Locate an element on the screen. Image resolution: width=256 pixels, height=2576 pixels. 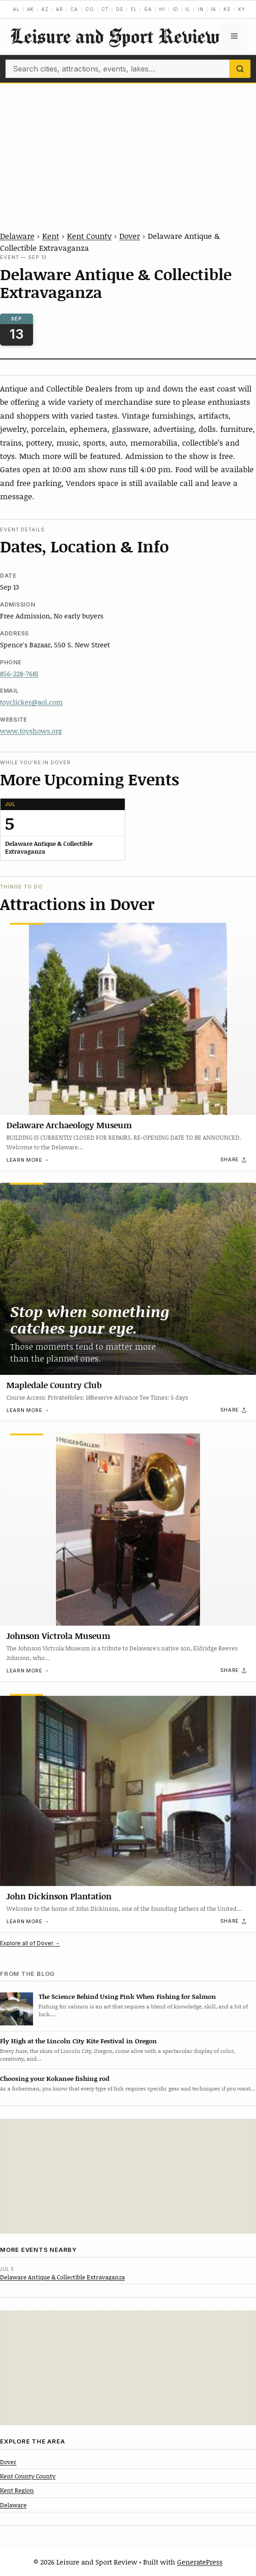
856-228-7681 is located at coordinates (19, 673).